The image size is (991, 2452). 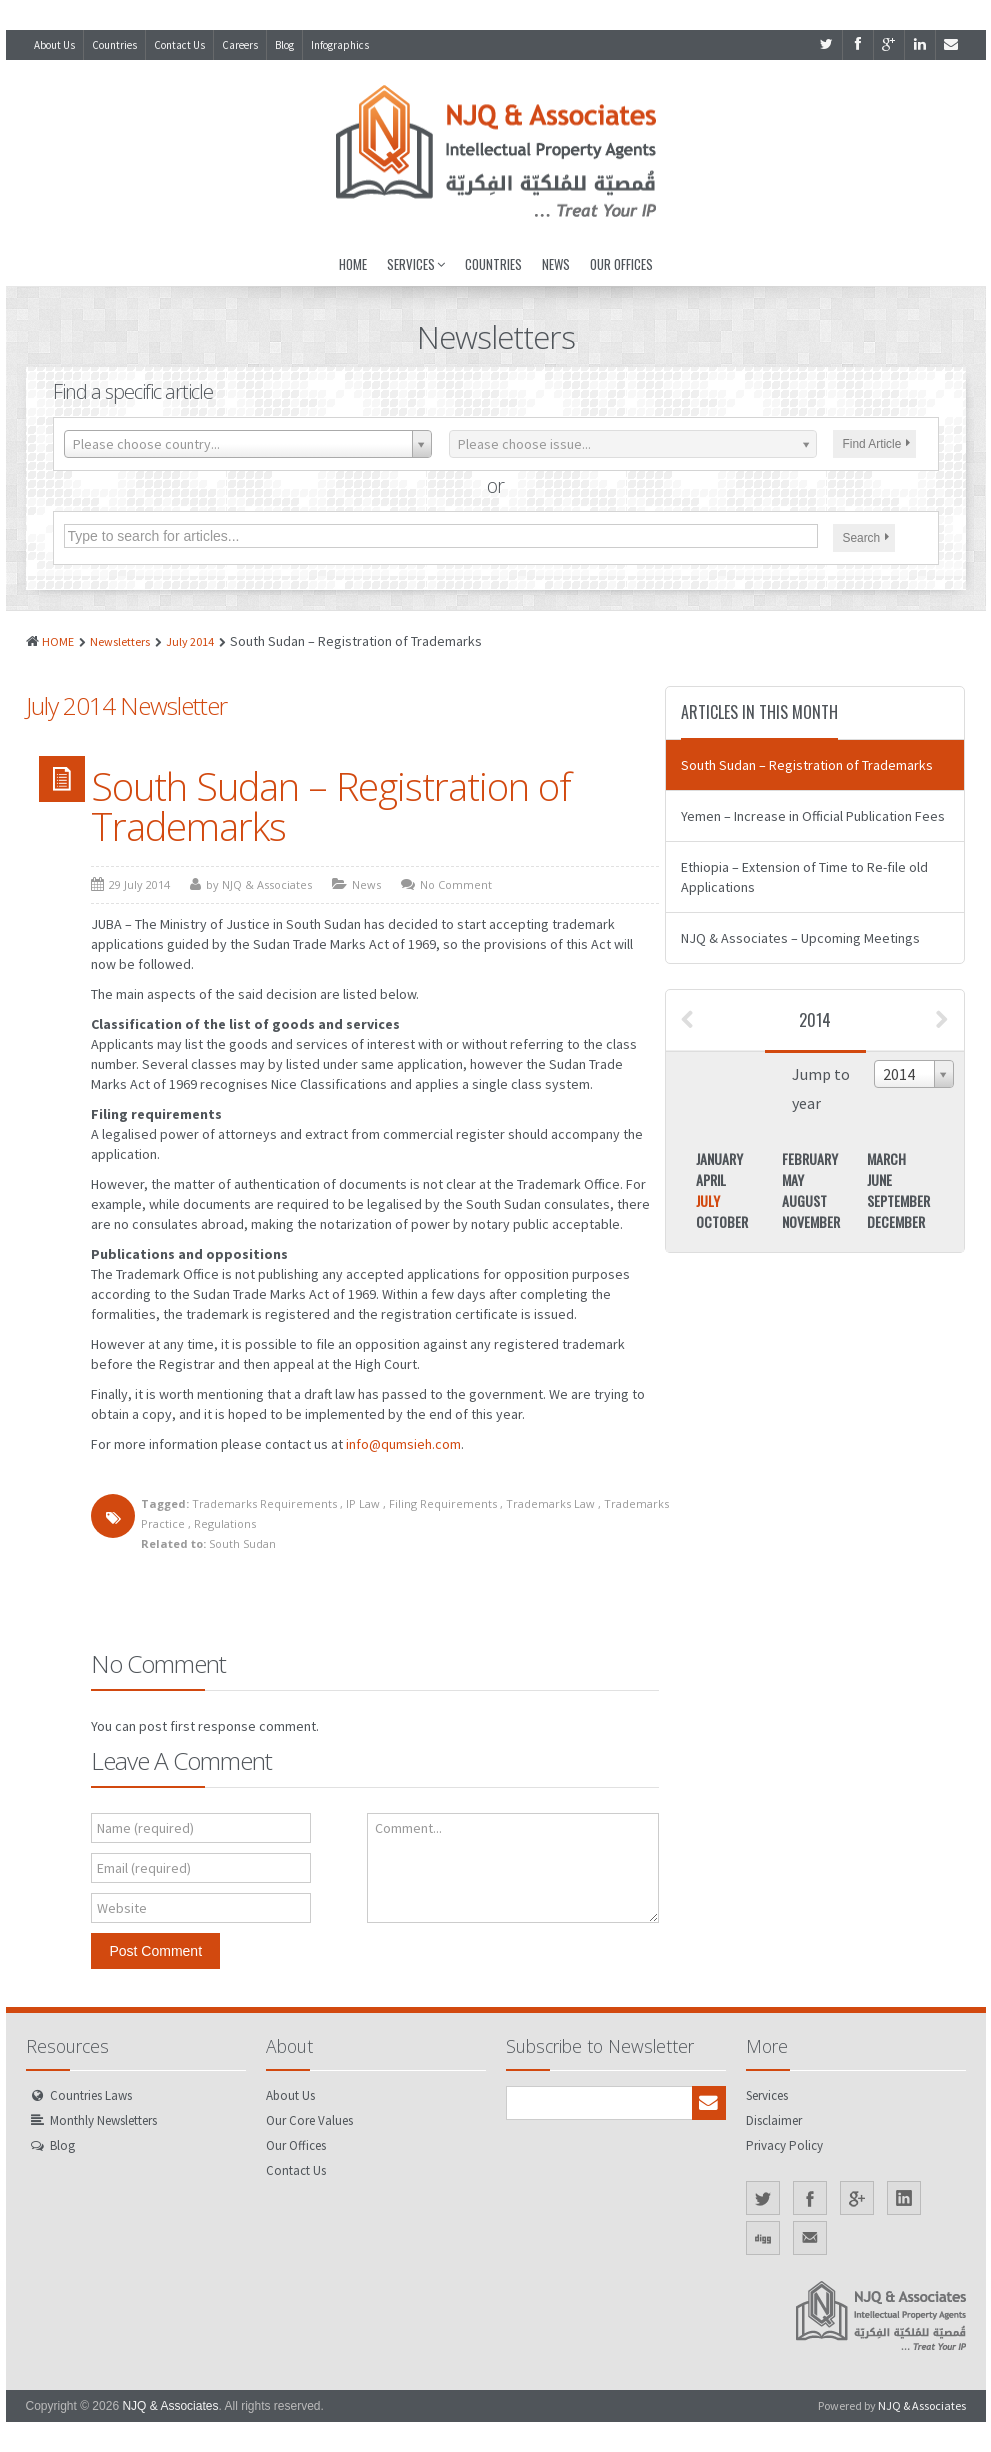 What do you see at coordinates (309, 2120) in the screenshot?
I see `Our Core Values` at bounding box center [309, 2120].